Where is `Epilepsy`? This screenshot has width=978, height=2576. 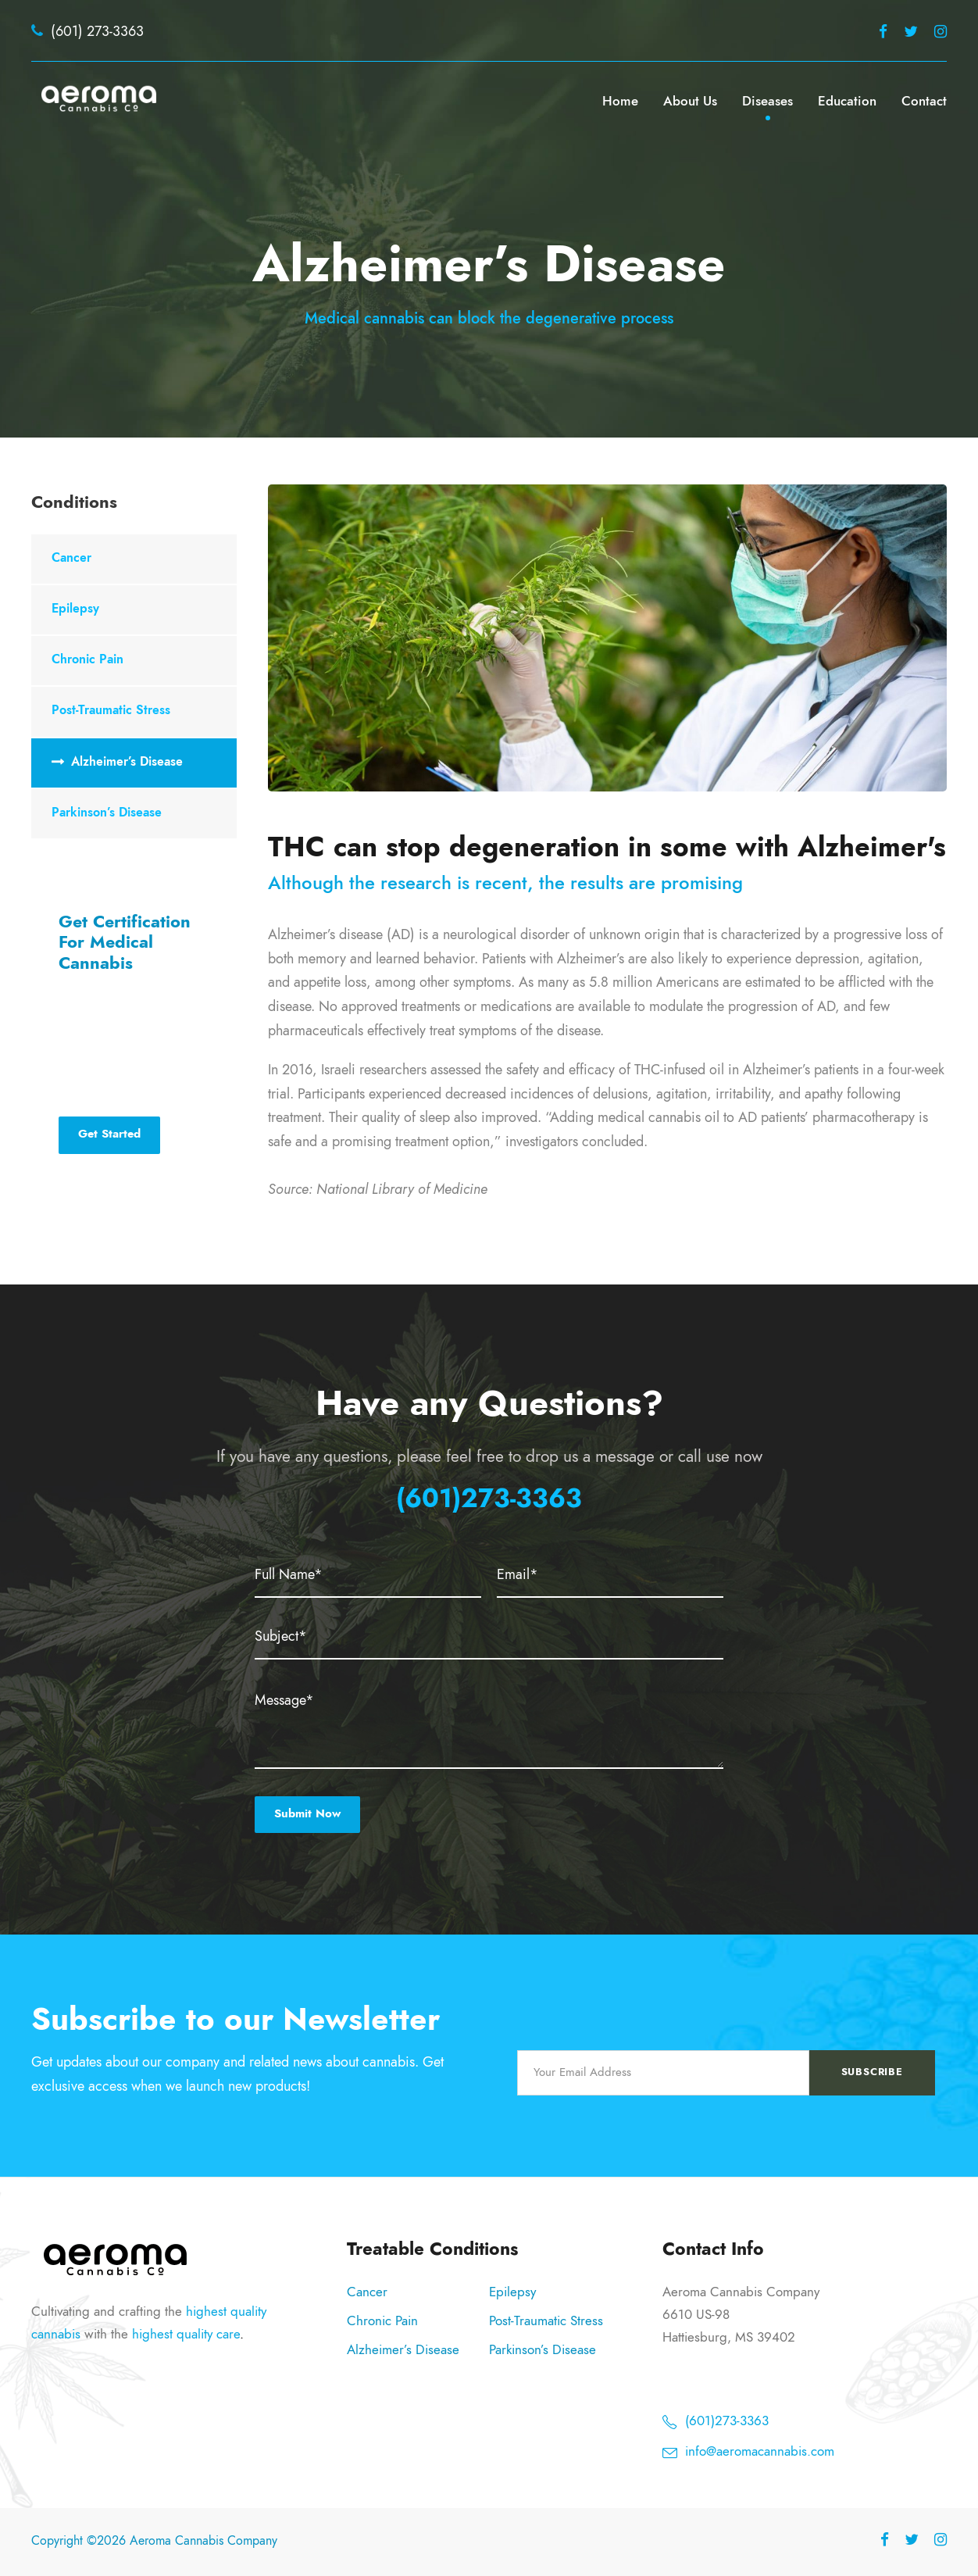
Epilepsy is located at coordinates (75, 608).